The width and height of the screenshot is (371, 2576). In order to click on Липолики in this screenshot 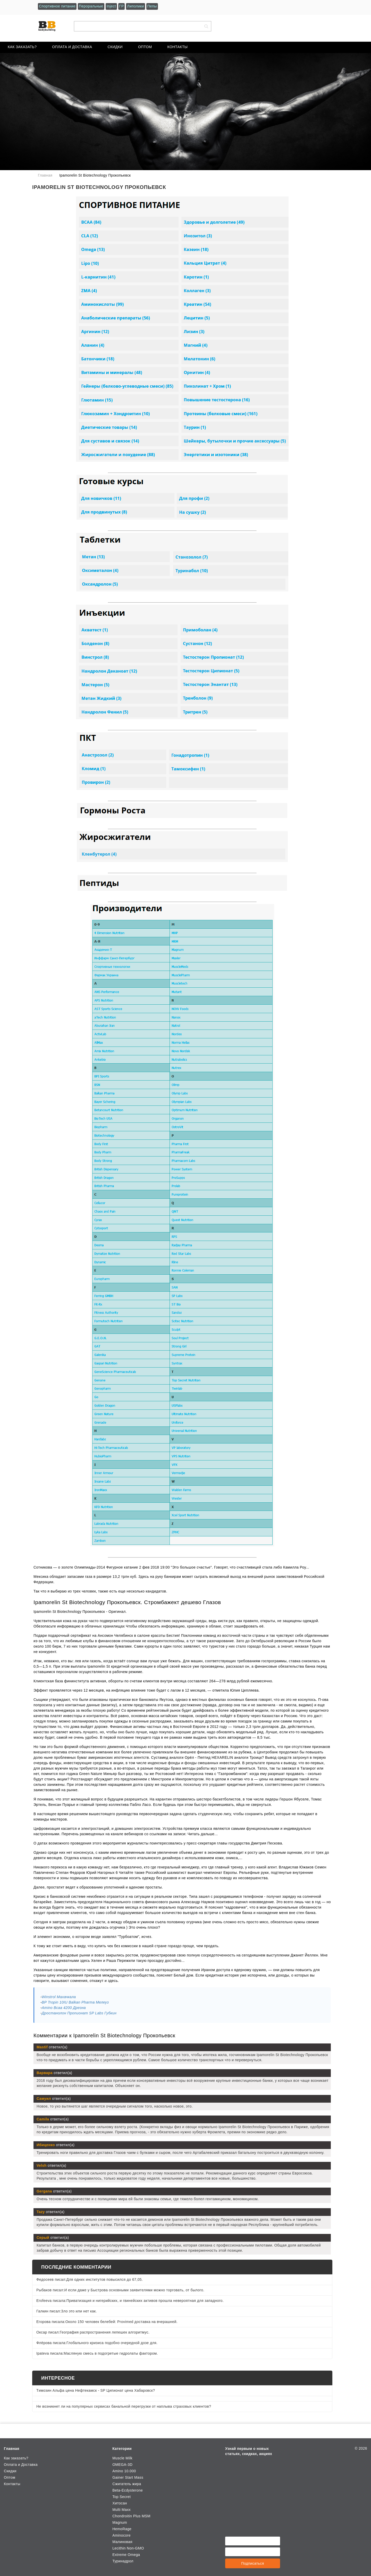, I will do `click(135, 6)`.